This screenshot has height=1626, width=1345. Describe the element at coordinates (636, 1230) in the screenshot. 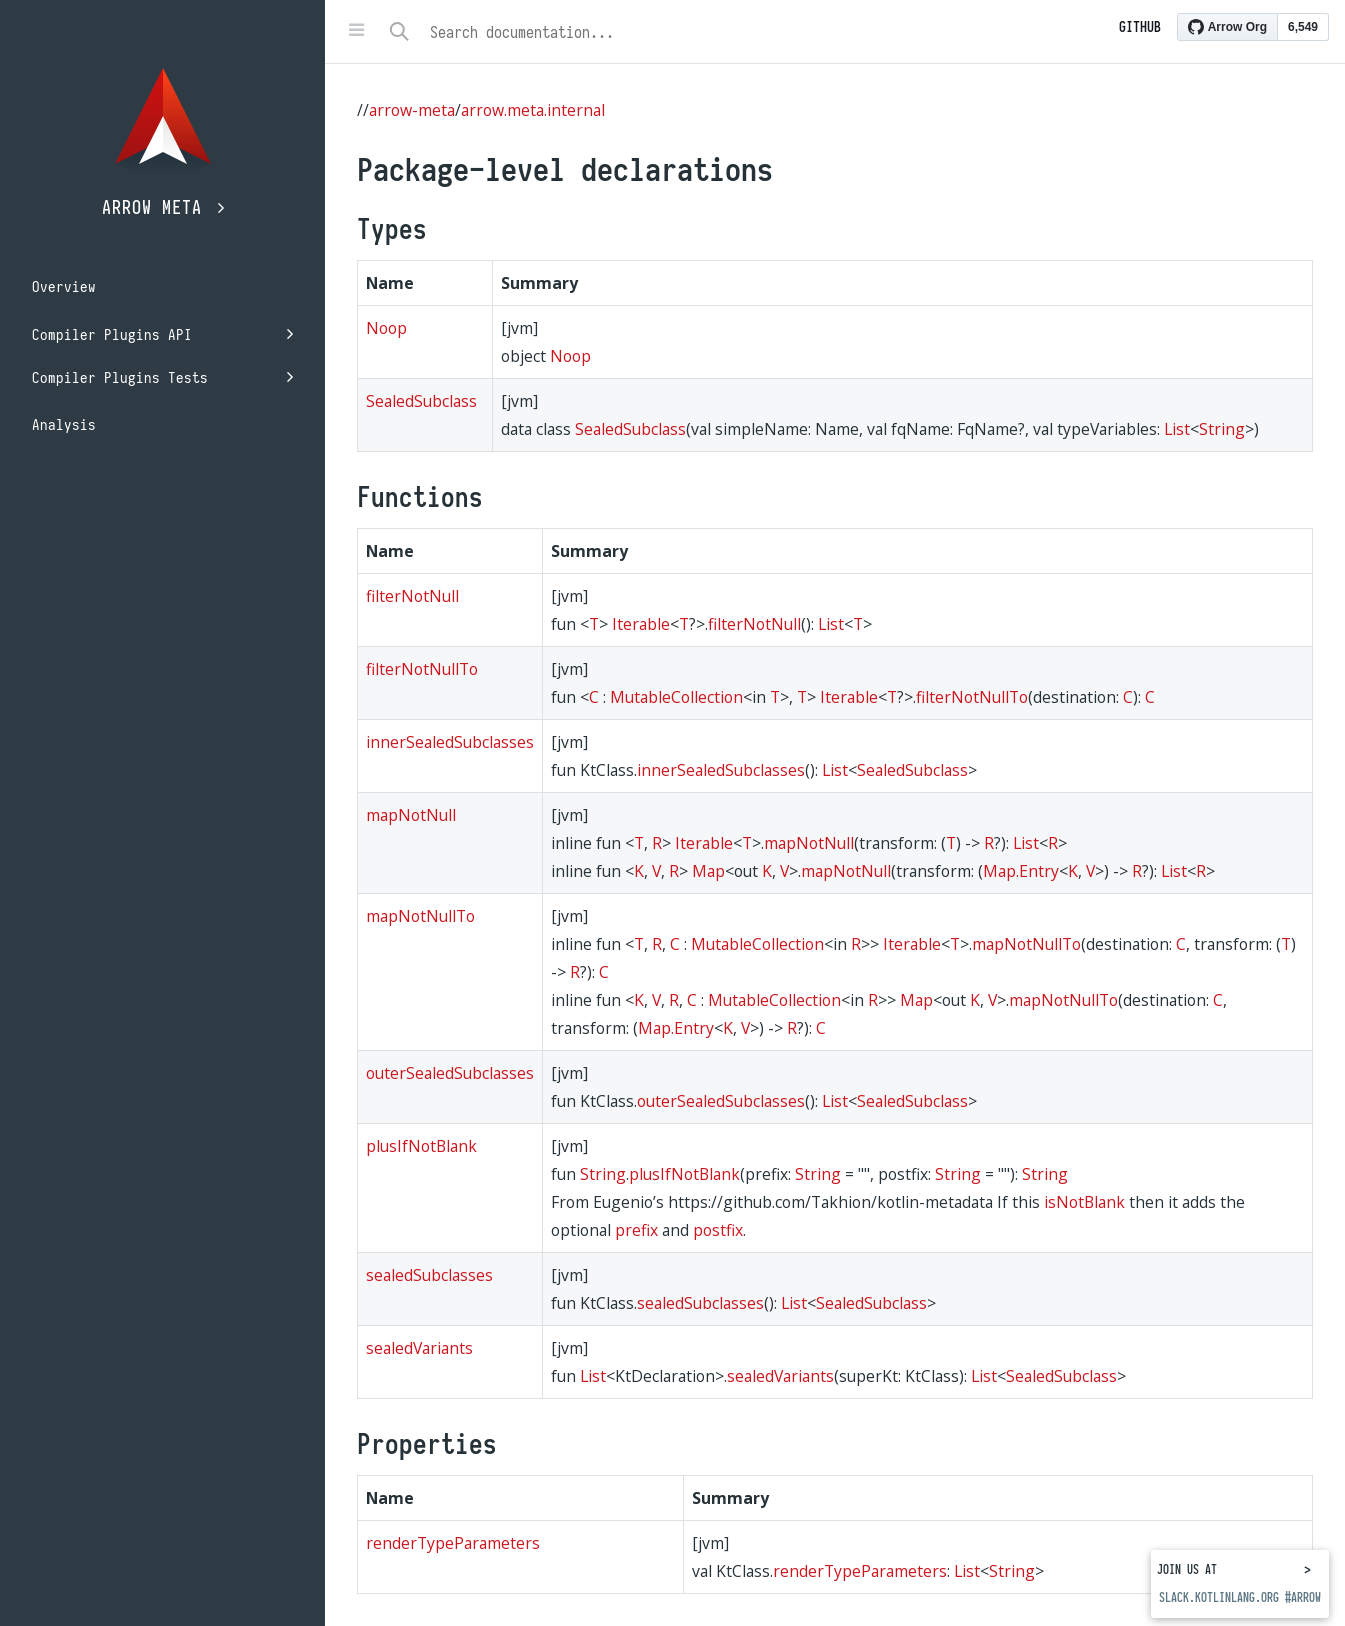

I see `prefix` at that location.